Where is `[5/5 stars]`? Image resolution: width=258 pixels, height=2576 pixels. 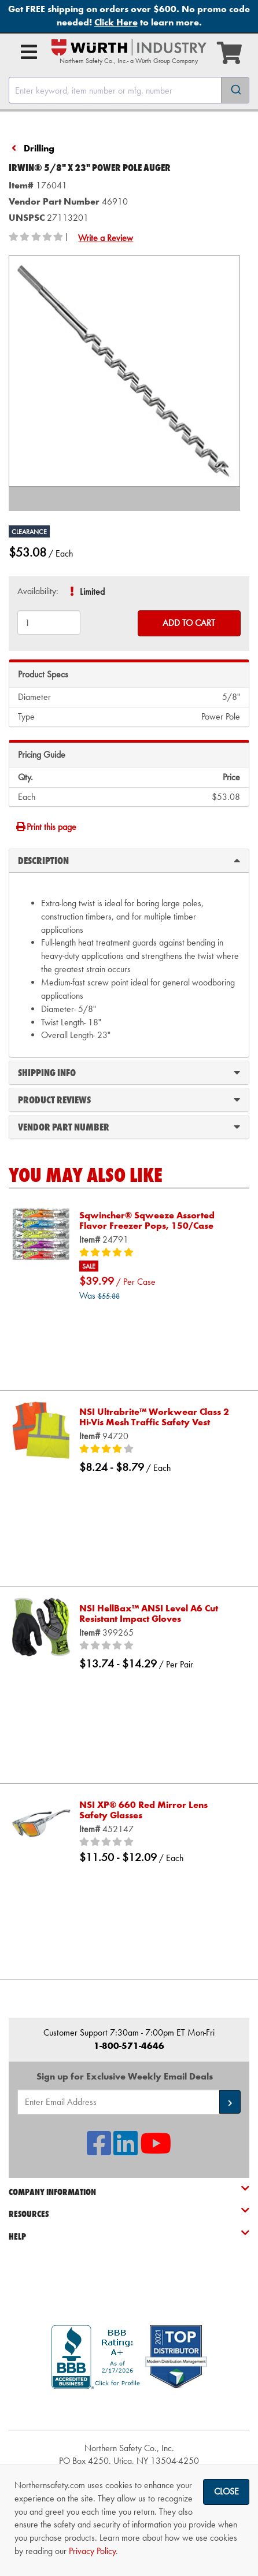 [5/5 stars] is located at coordinates (158, 1253).